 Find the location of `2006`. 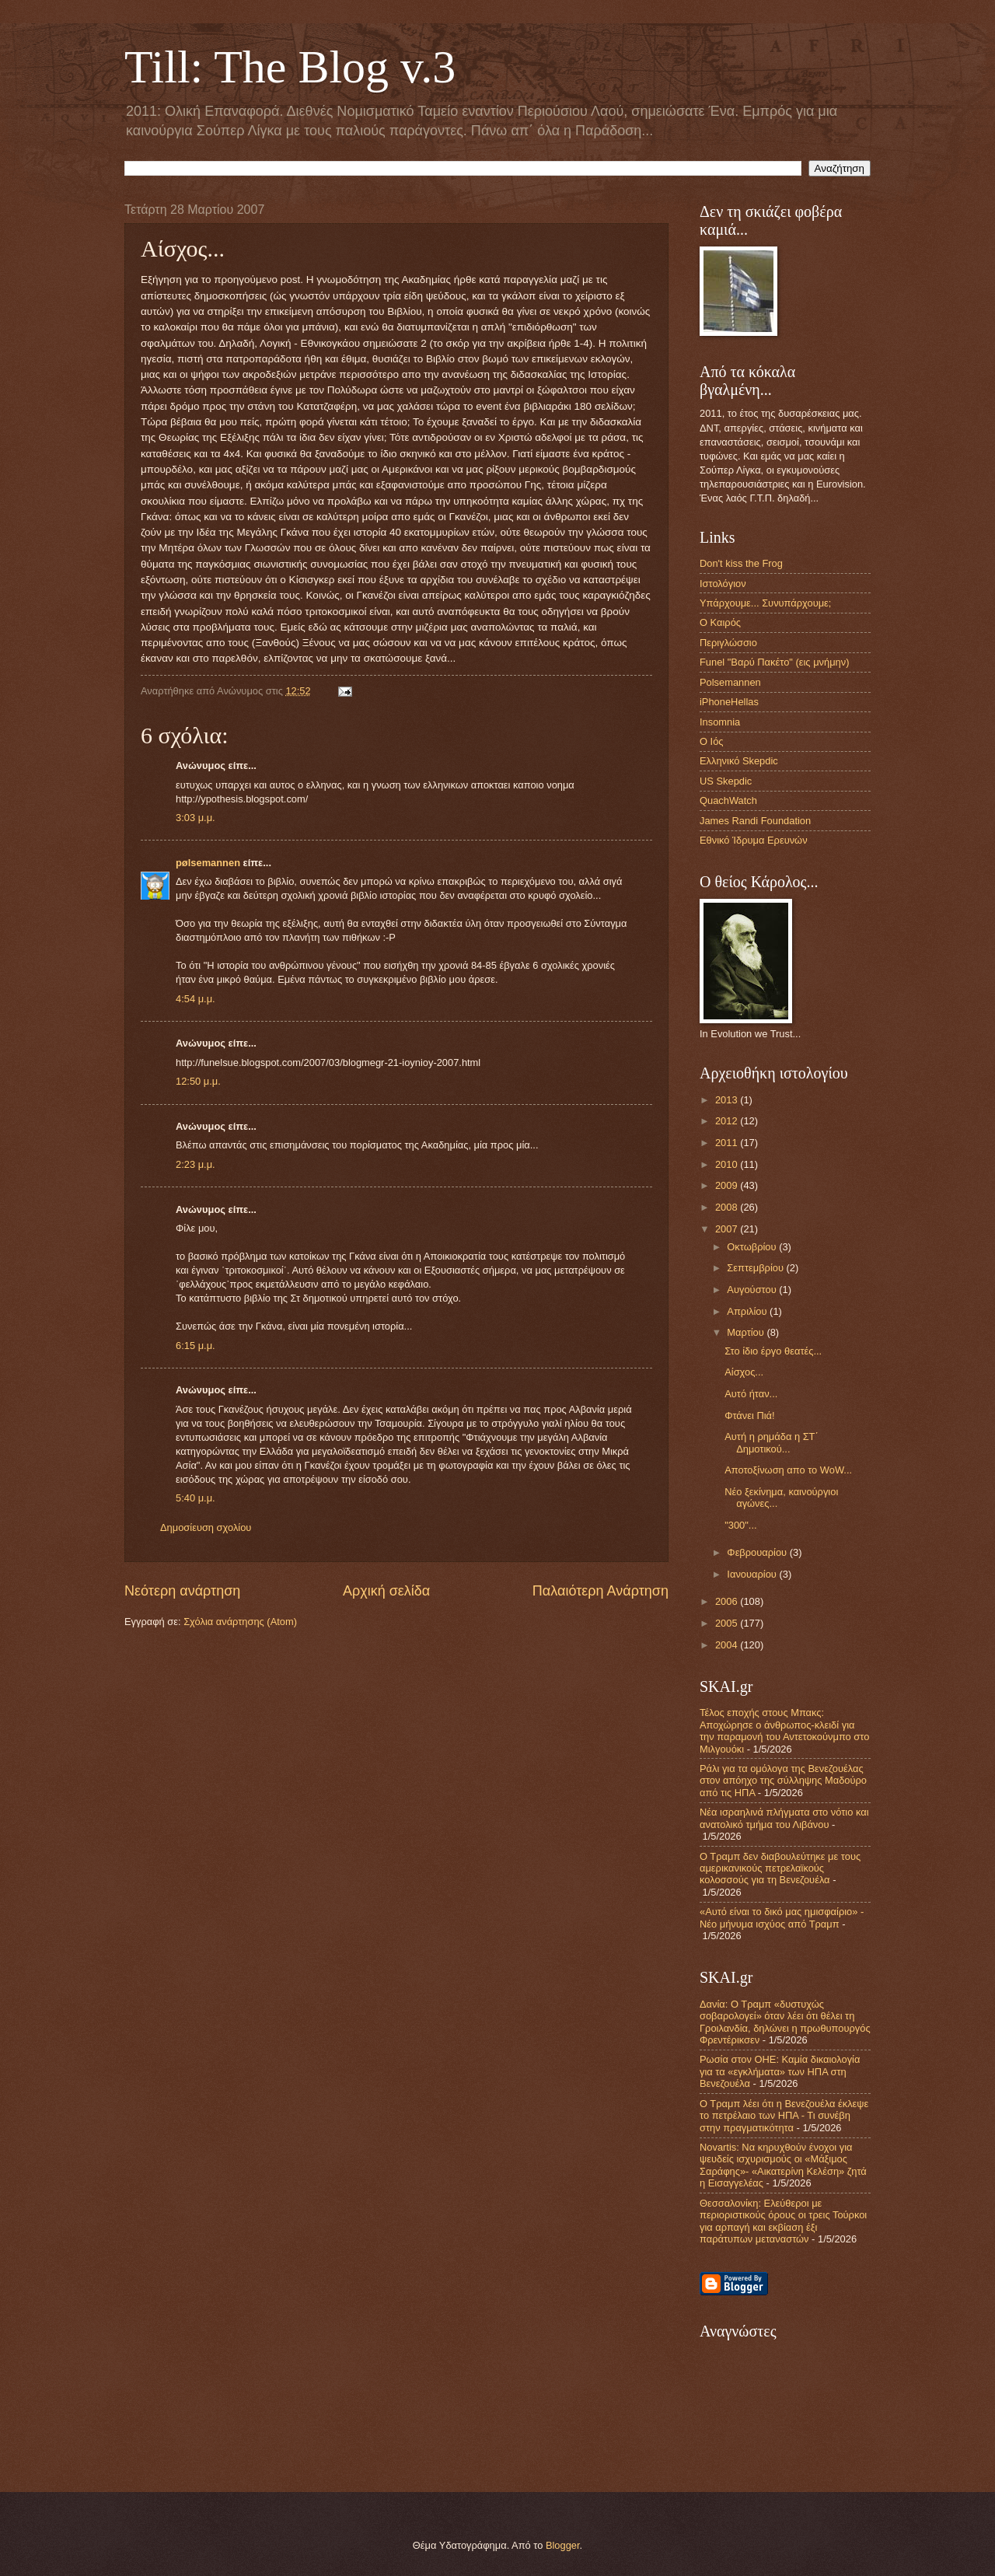

2006 is located at coordinates (727, 1601).